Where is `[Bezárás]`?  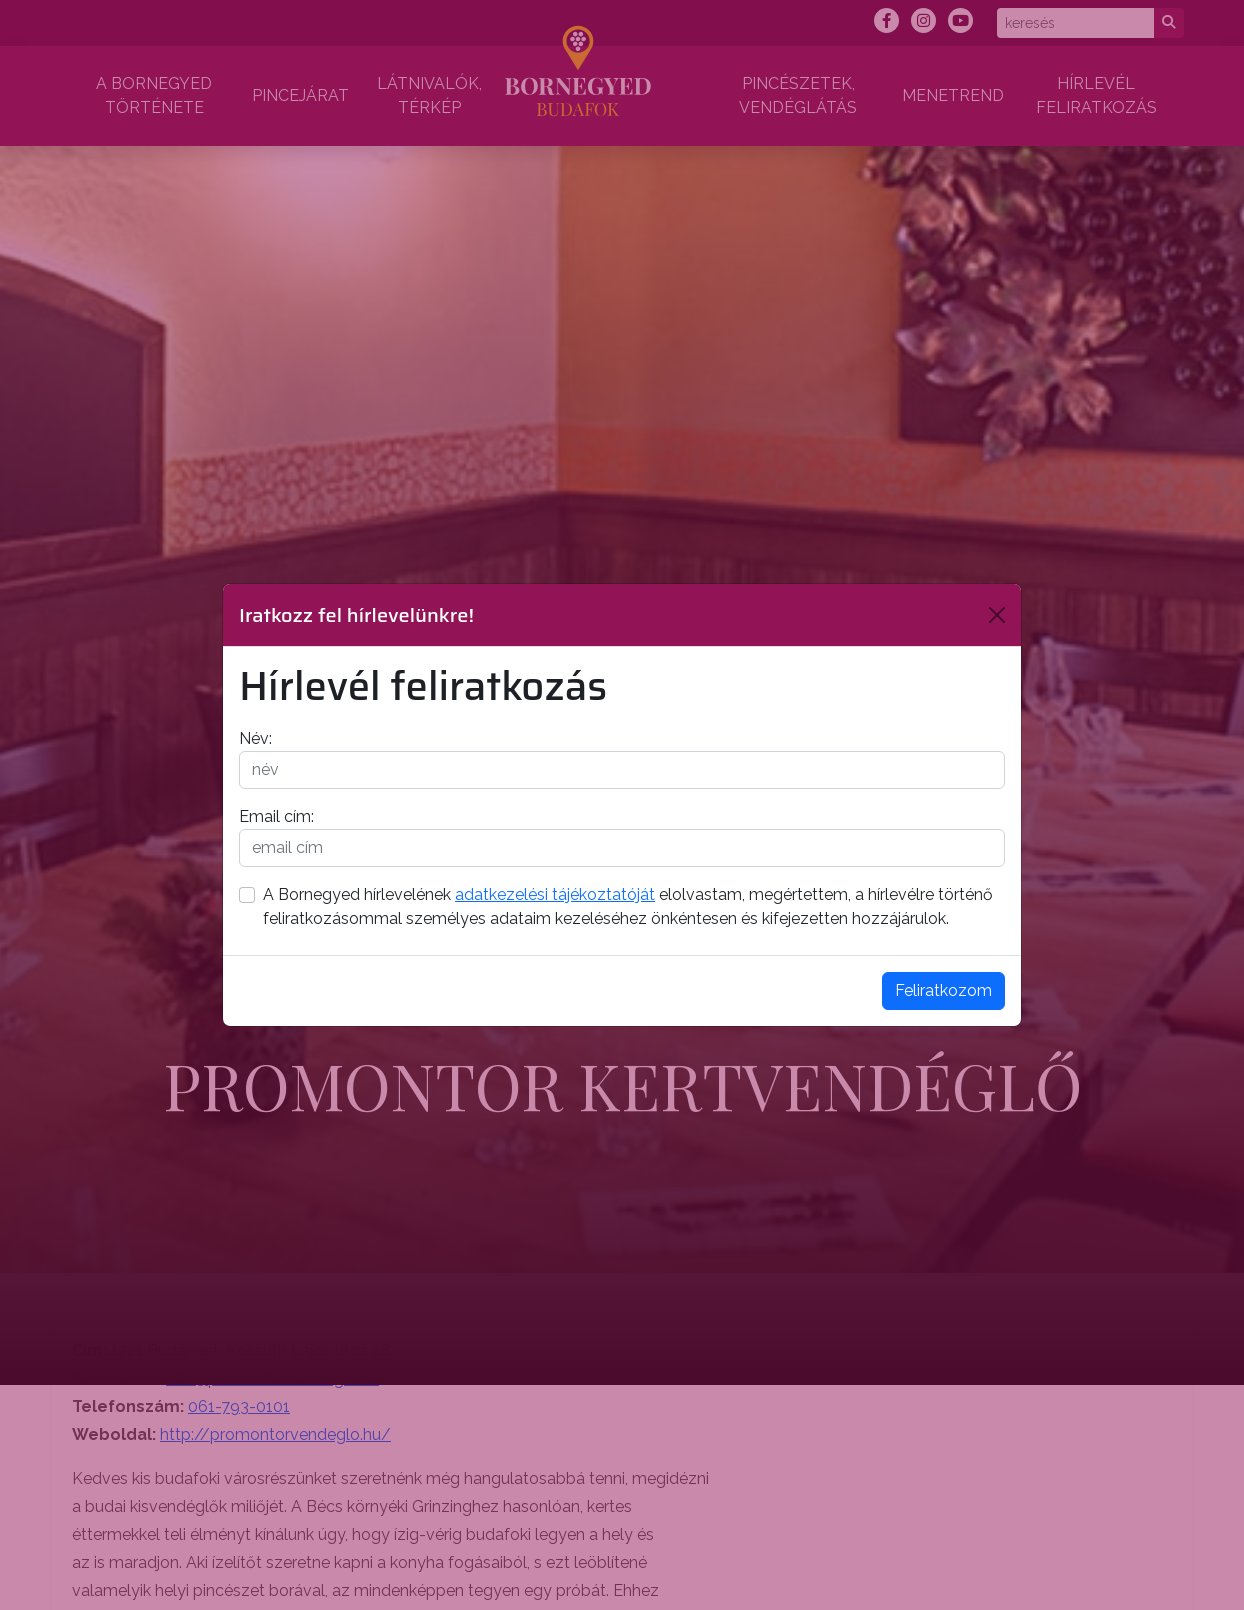 [Bezárás] is located at coordinates (997, 615).